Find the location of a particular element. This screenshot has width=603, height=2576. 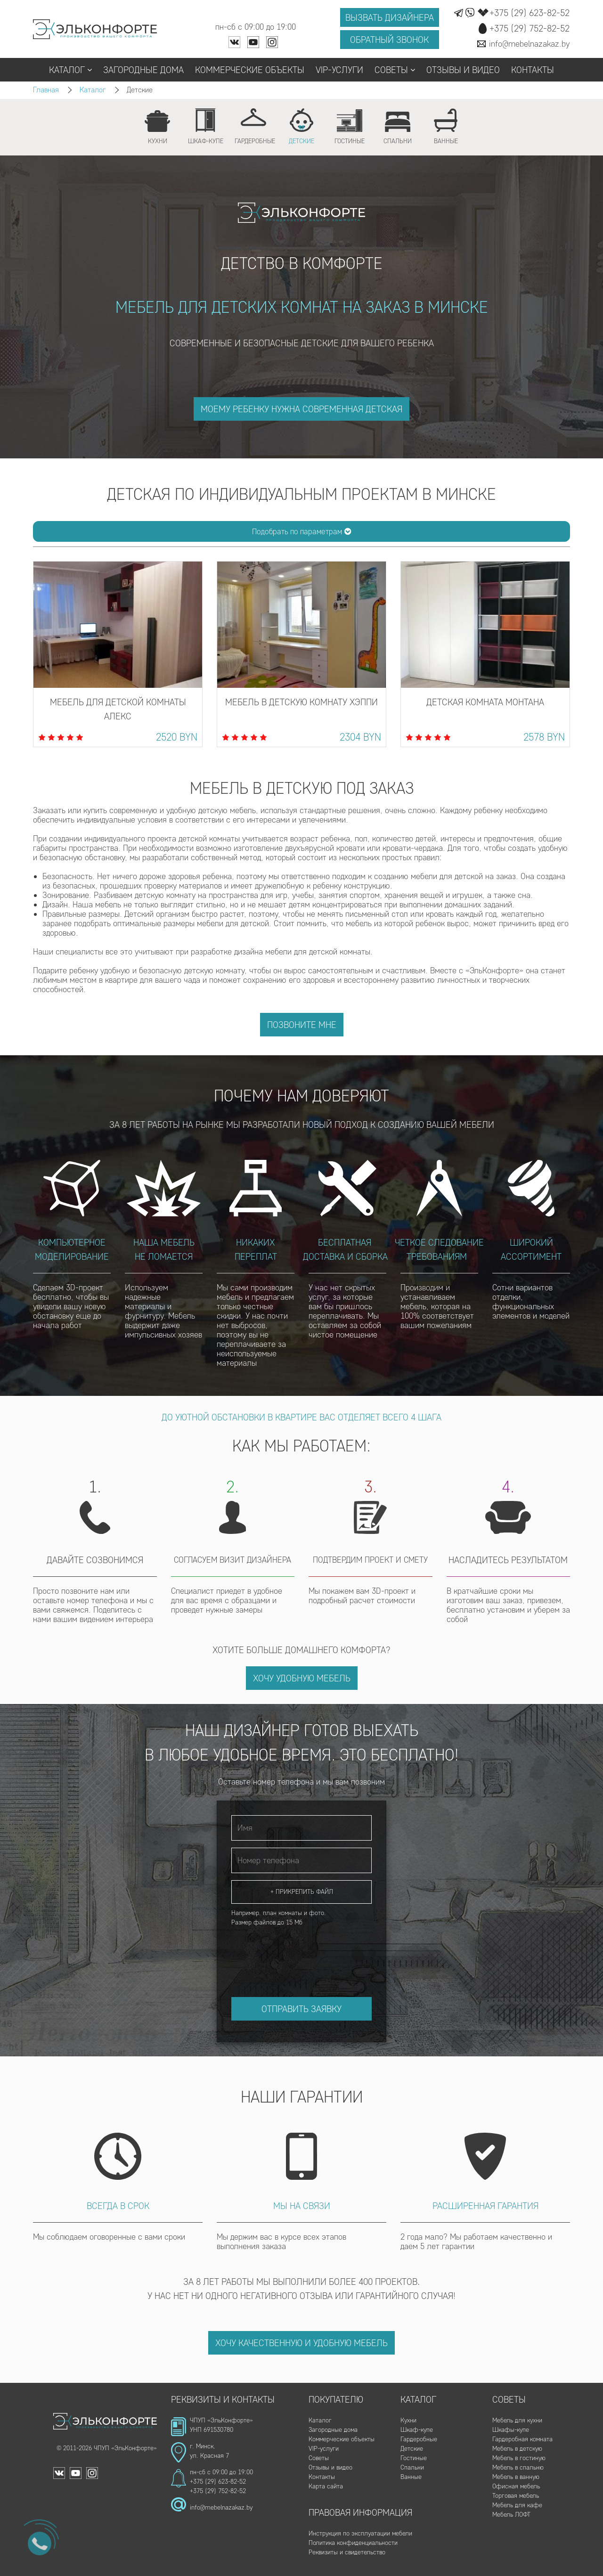

Позвоните мне [button] is located at coordinates (301, 1024).